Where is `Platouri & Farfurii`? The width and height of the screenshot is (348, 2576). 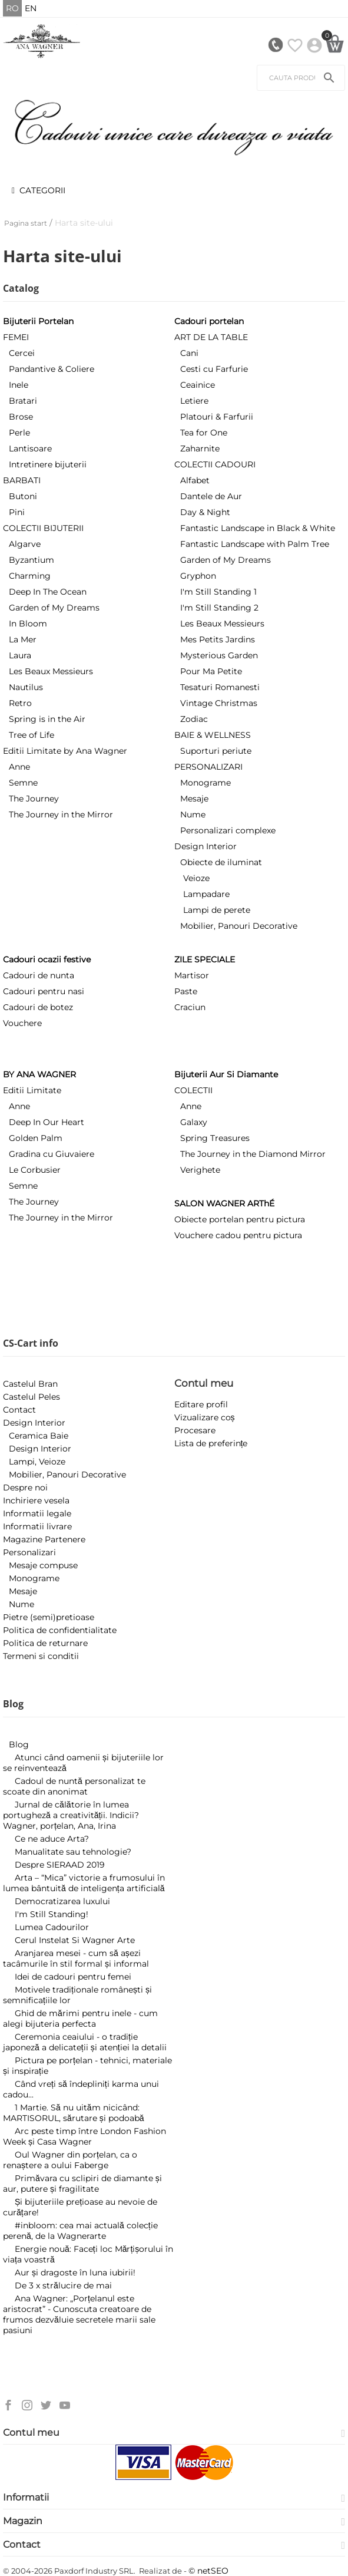 Platouri & Farfurii is located at coordinates (216, 416).